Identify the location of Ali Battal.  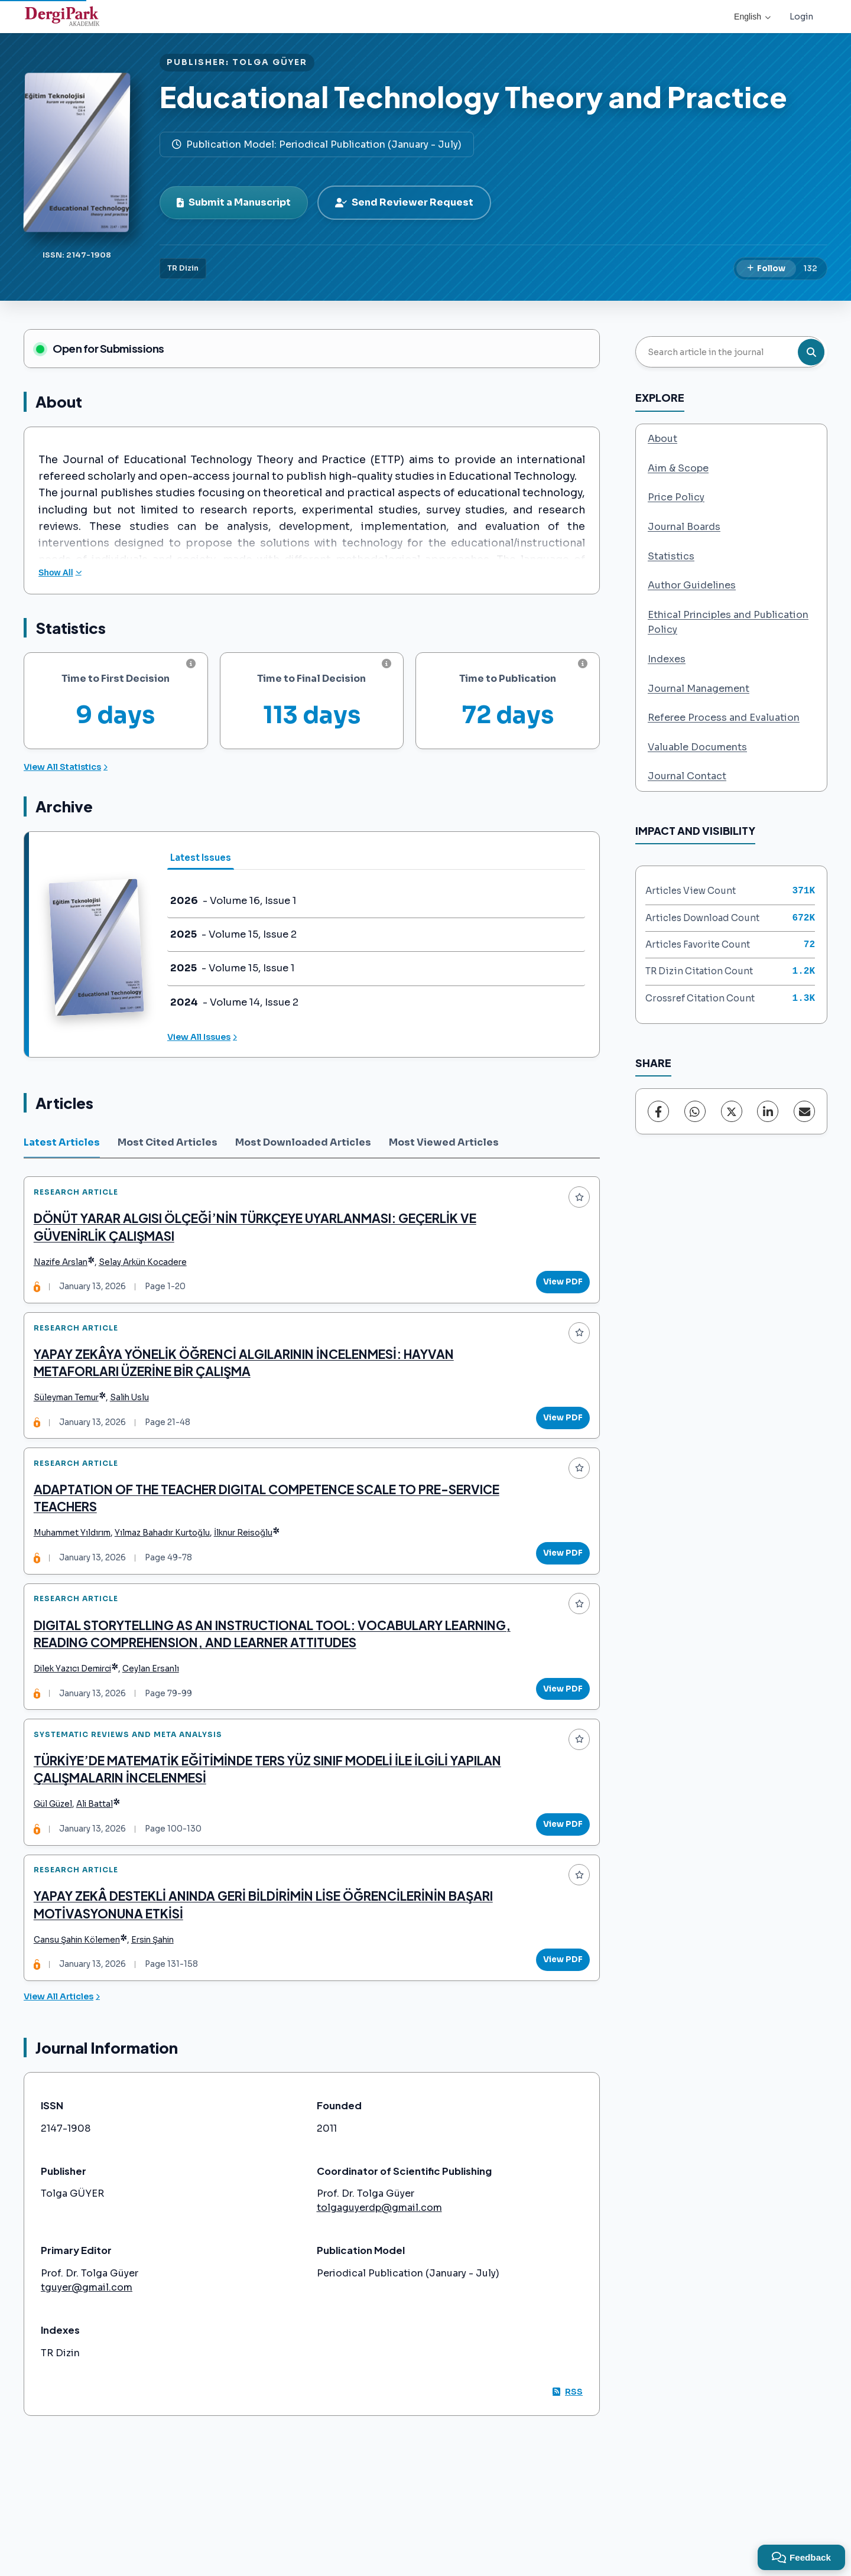
(100, 1854).